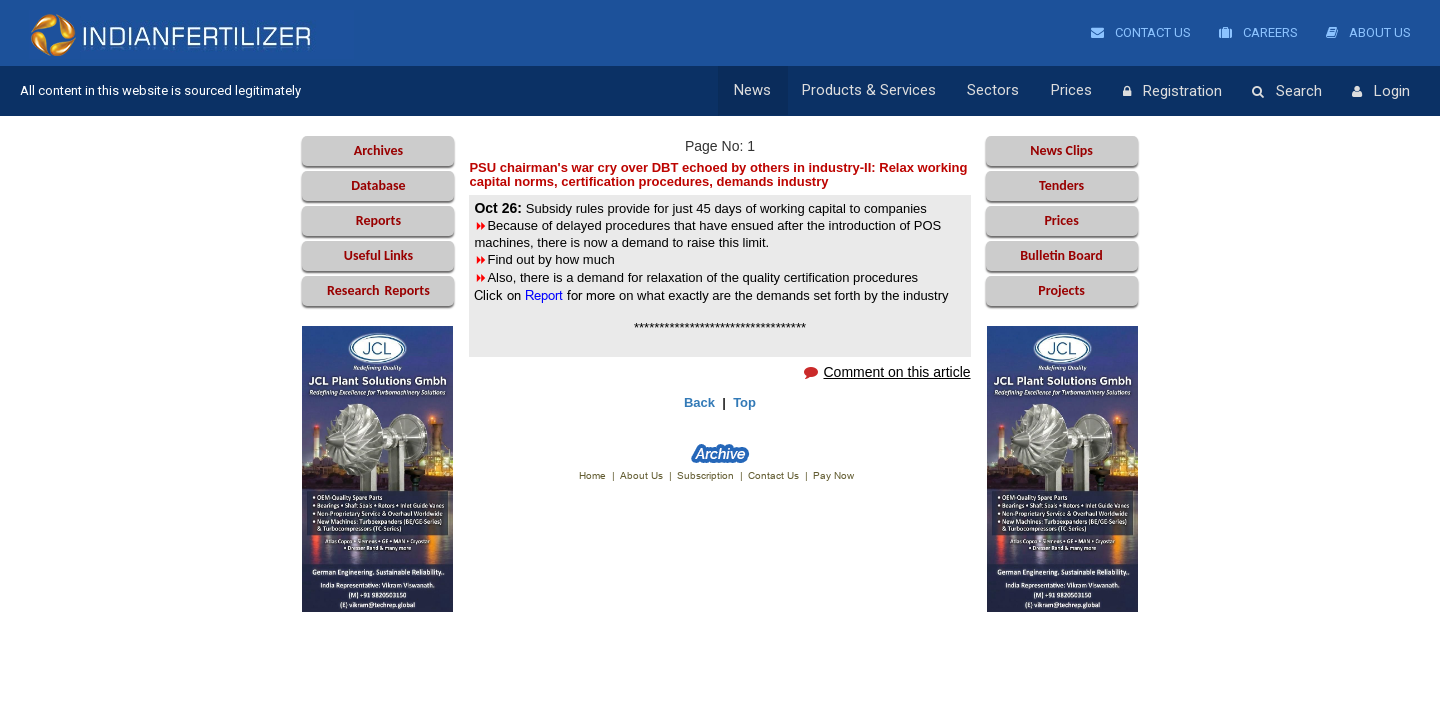 The width and height of the screenshot is (1440, 720). Describe the element at coordinates (705, 475) in the screenshot. I see `Subscription` at that location.